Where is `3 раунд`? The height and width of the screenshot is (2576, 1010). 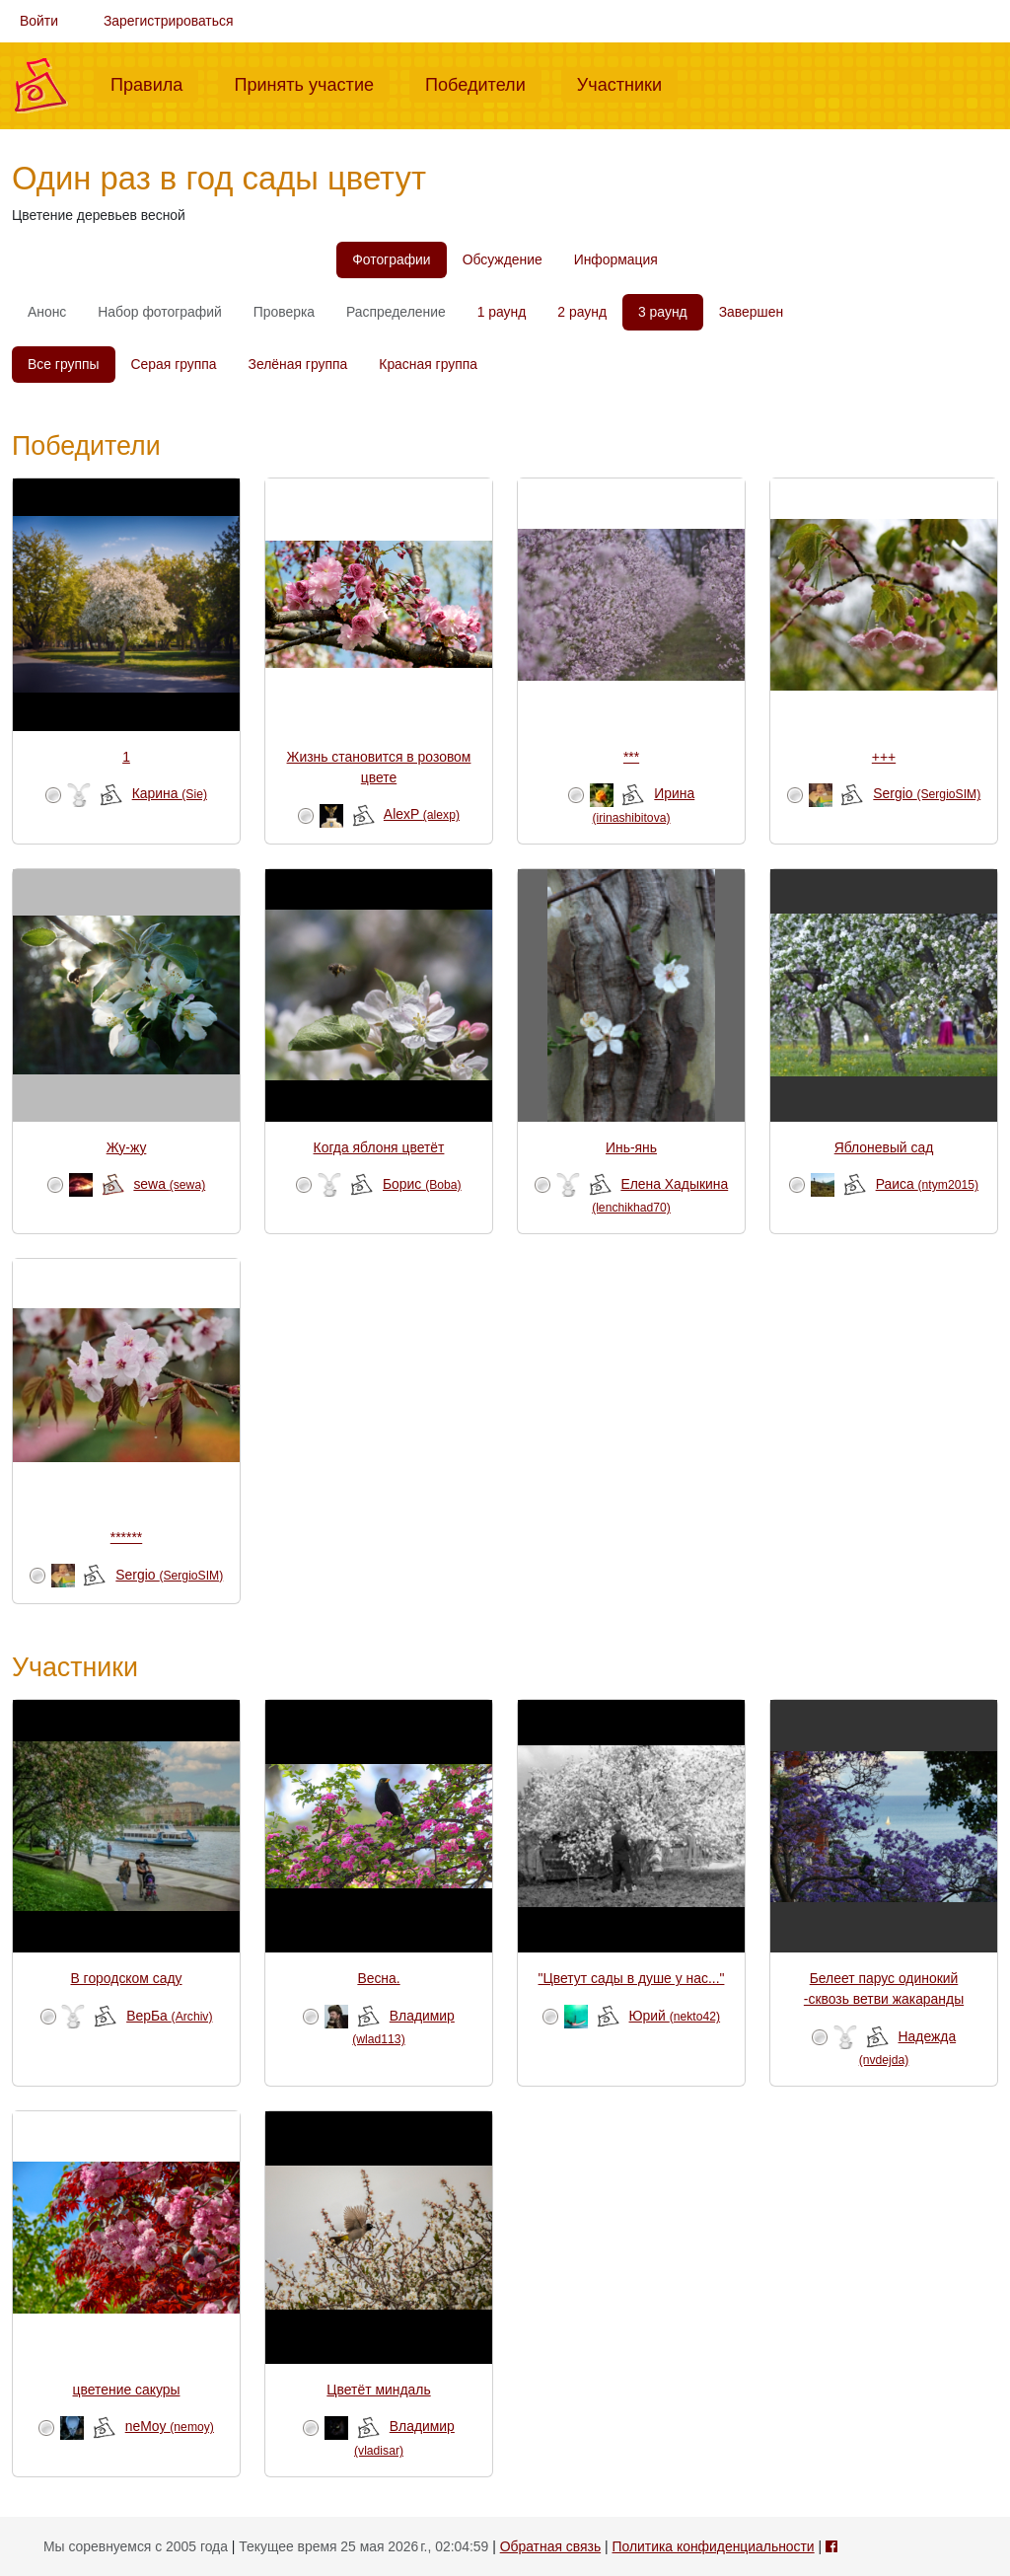
3 раунд is located at coordinates (662, 312).